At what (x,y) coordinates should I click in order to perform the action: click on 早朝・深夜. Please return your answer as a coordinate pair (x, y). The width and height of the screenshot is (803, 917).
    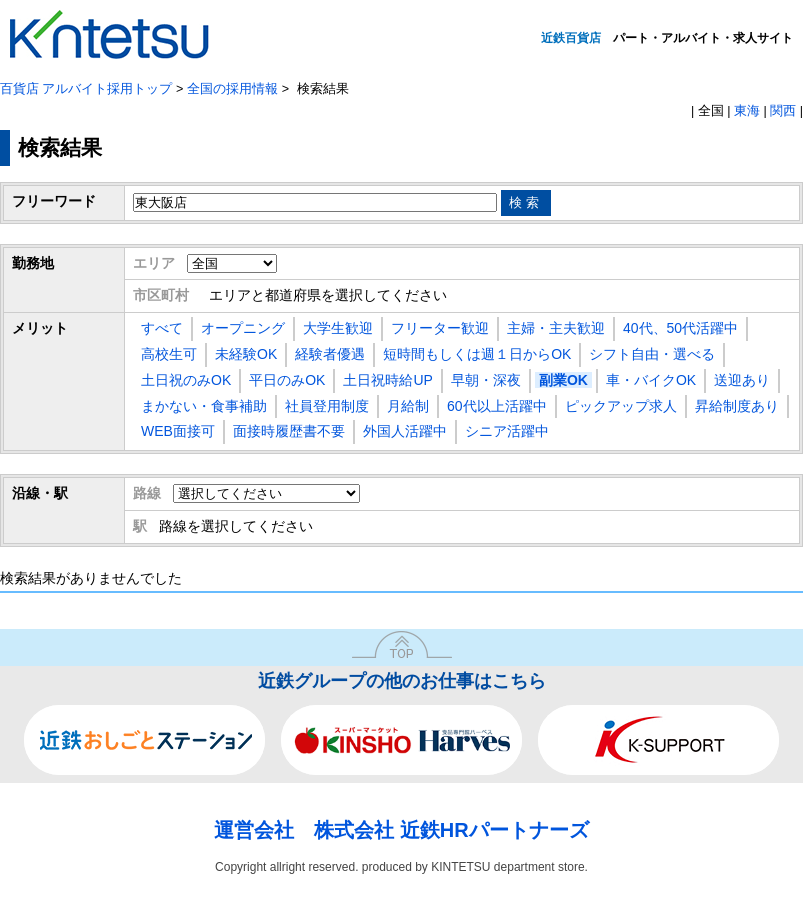
    Looking at the image, I should click on (486, 380).